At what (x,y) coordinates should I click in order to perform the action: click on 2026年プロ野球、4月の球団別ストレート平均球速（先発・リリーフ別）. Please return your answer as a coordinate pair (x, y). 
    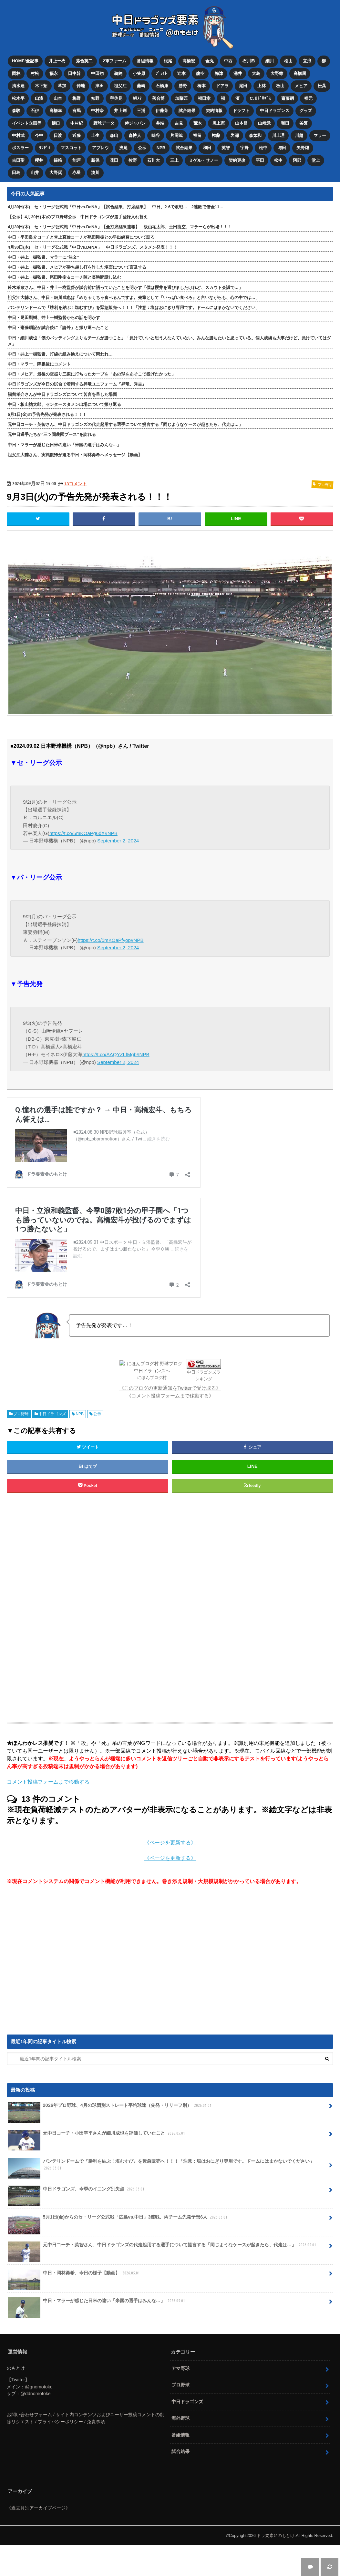
    Looking at the image, I should click on (110, 2107).